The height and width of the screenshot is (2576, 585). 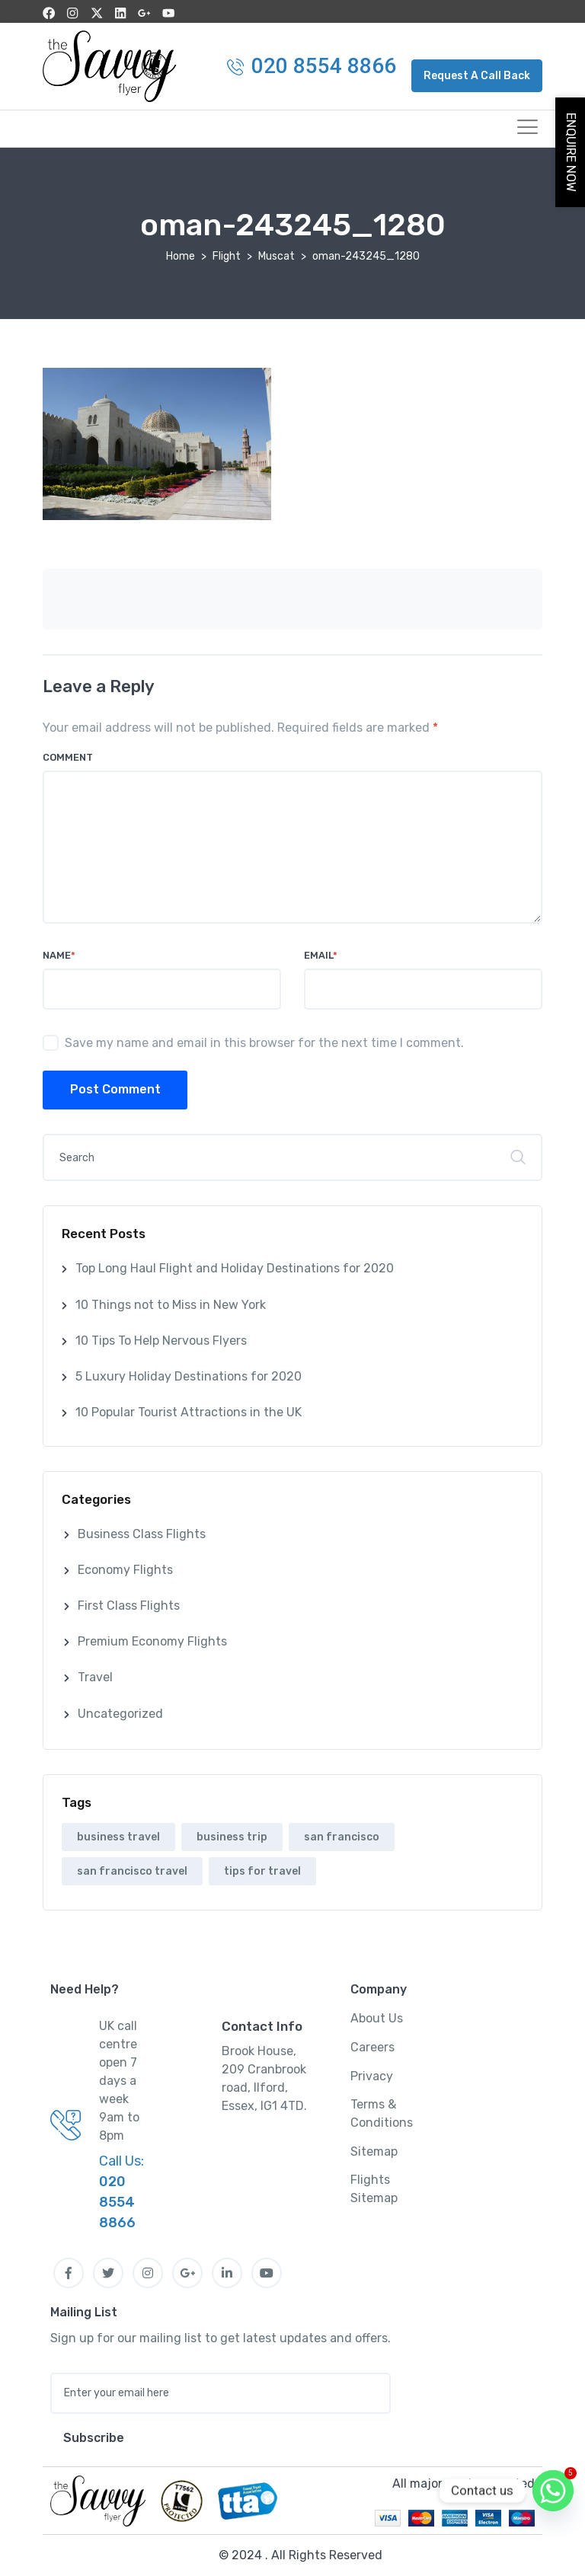 I want to click on Top Long Haul Flight and Holiday Destinations for 2020, so click(x=234, y=1268).